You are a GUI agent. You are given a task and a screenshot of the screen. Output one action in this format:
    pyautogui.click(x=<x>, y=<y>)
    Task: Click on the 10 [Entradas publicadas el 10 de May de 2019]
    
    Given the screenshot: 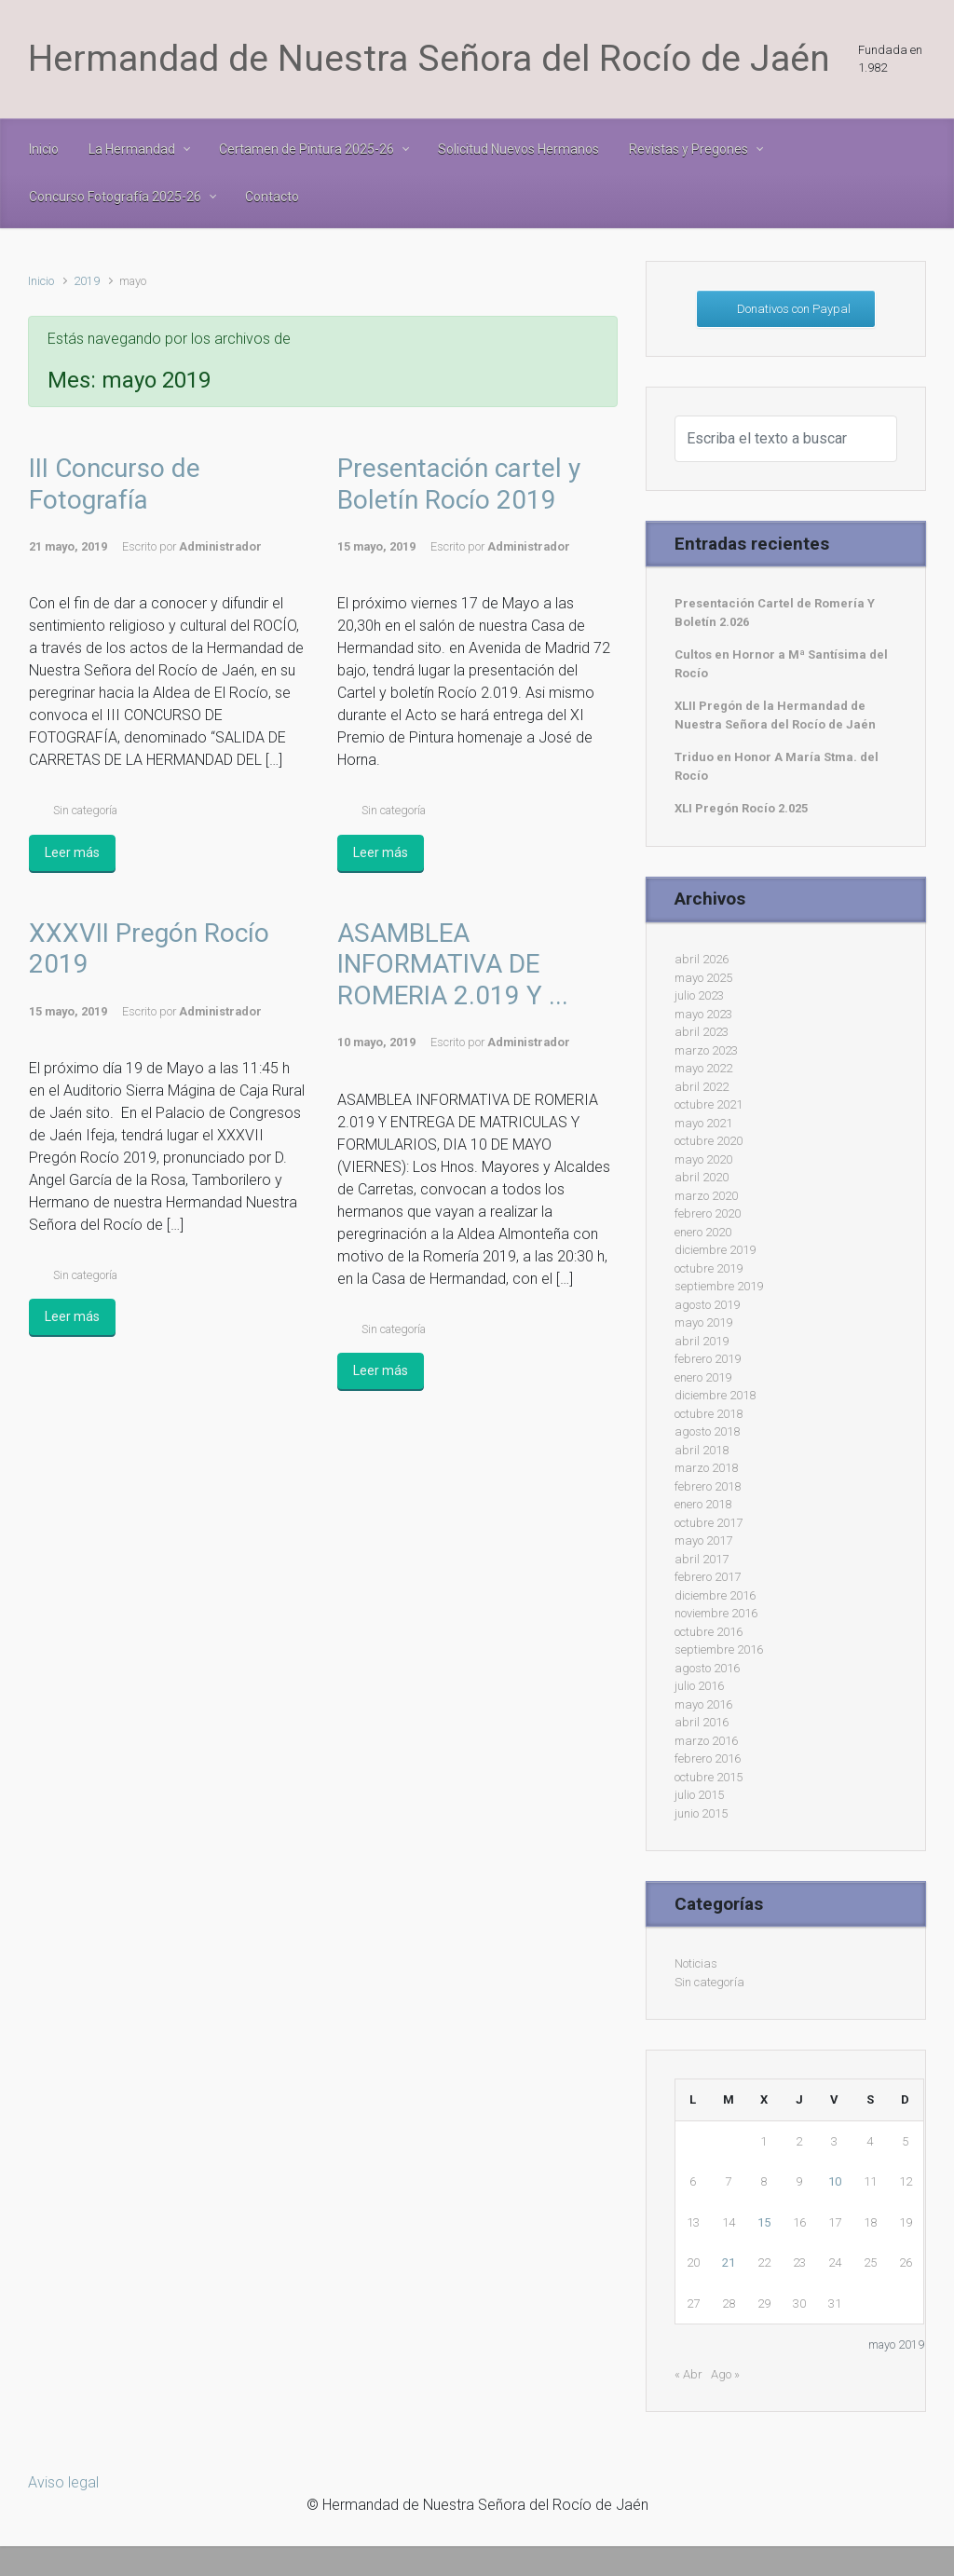 What is the action you would take?
    pyautogui.click(x=834, y=2181)
    